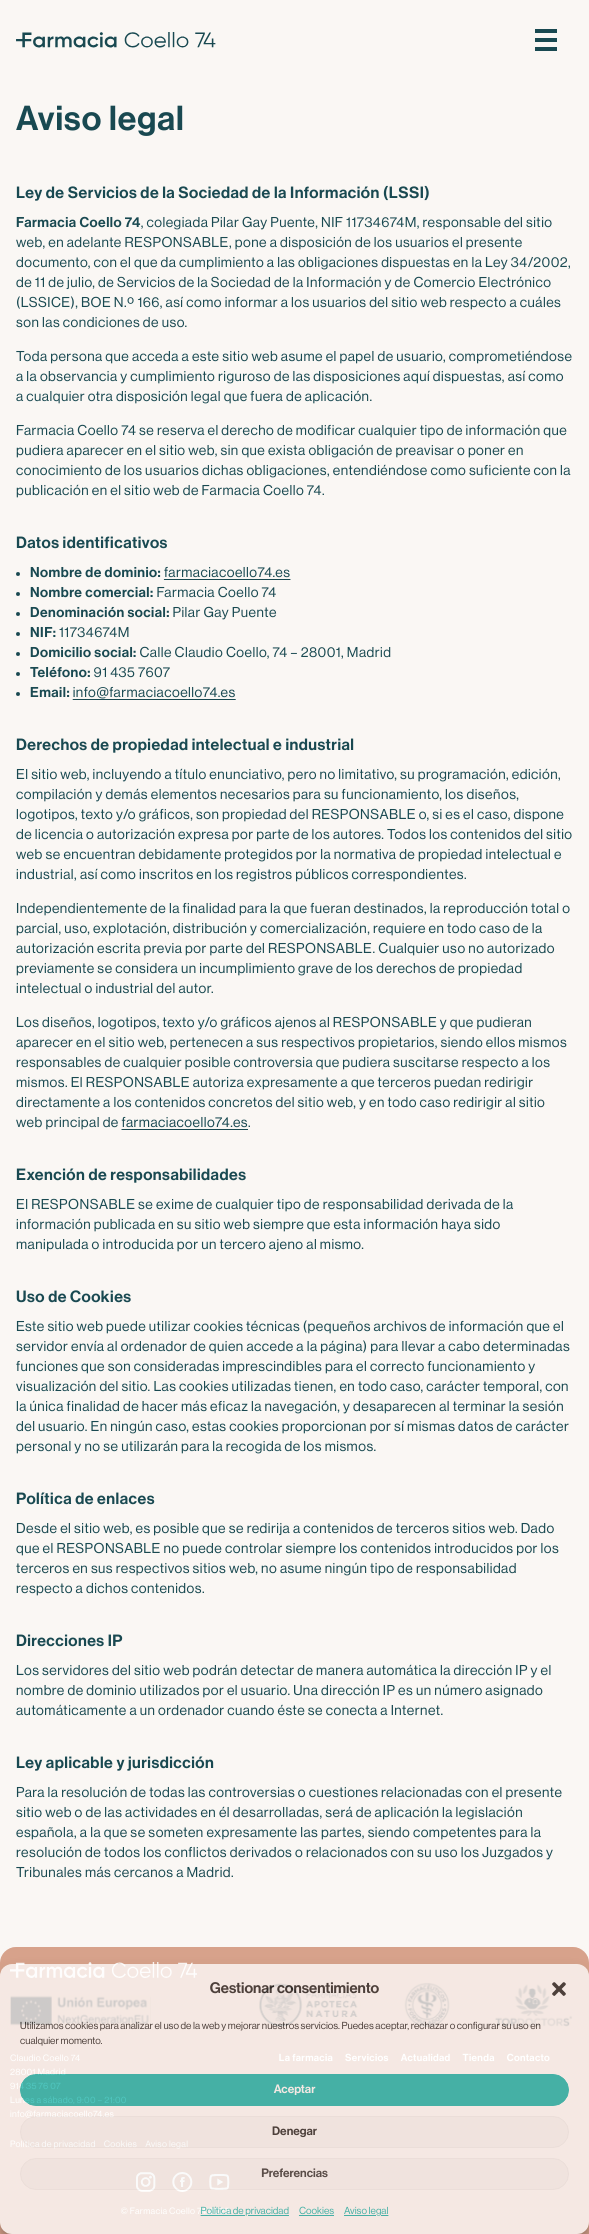 The width and height of the screenshot is (589, 2234). Describe the element at coordinates (154, 693) in the screenshot. I see `info@farmaciacoello74.es` at that location.